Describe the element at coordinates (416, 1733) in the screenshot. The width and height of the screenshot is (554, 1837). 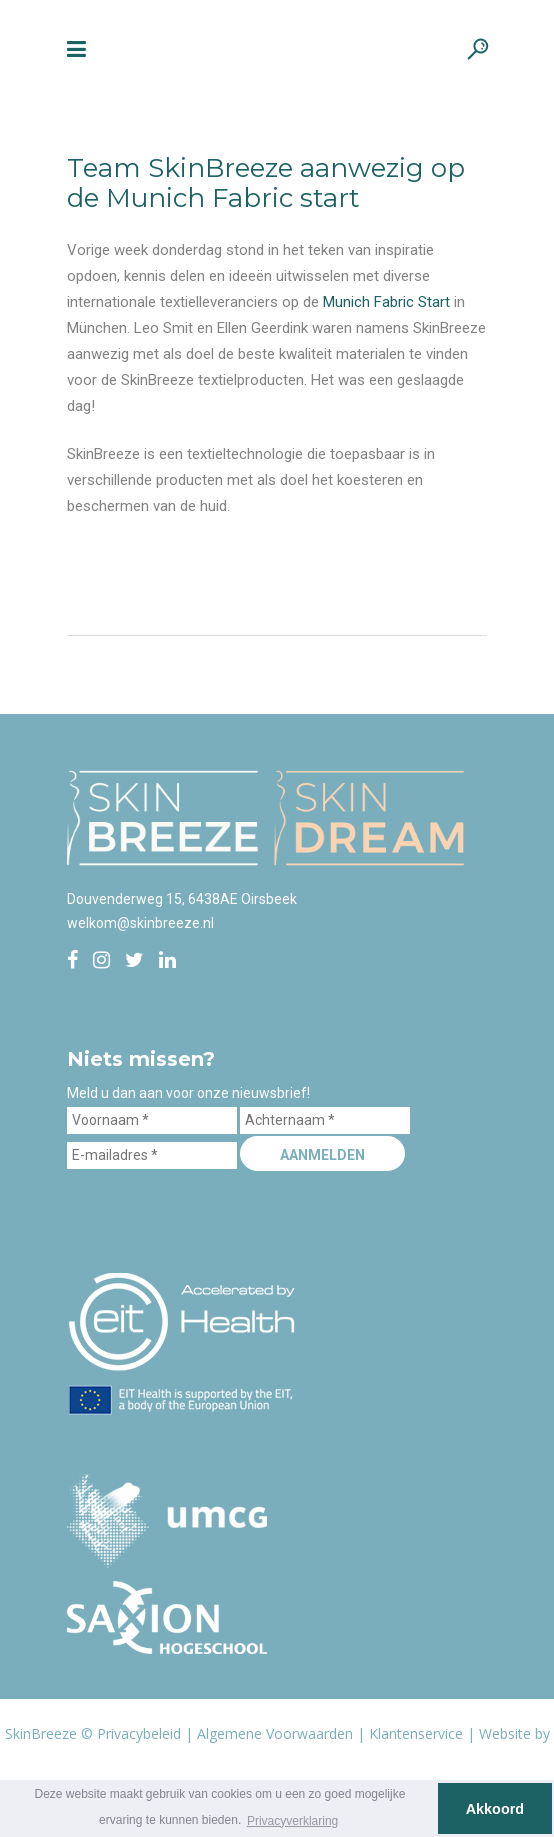
I see `Klantenservice` at that location.